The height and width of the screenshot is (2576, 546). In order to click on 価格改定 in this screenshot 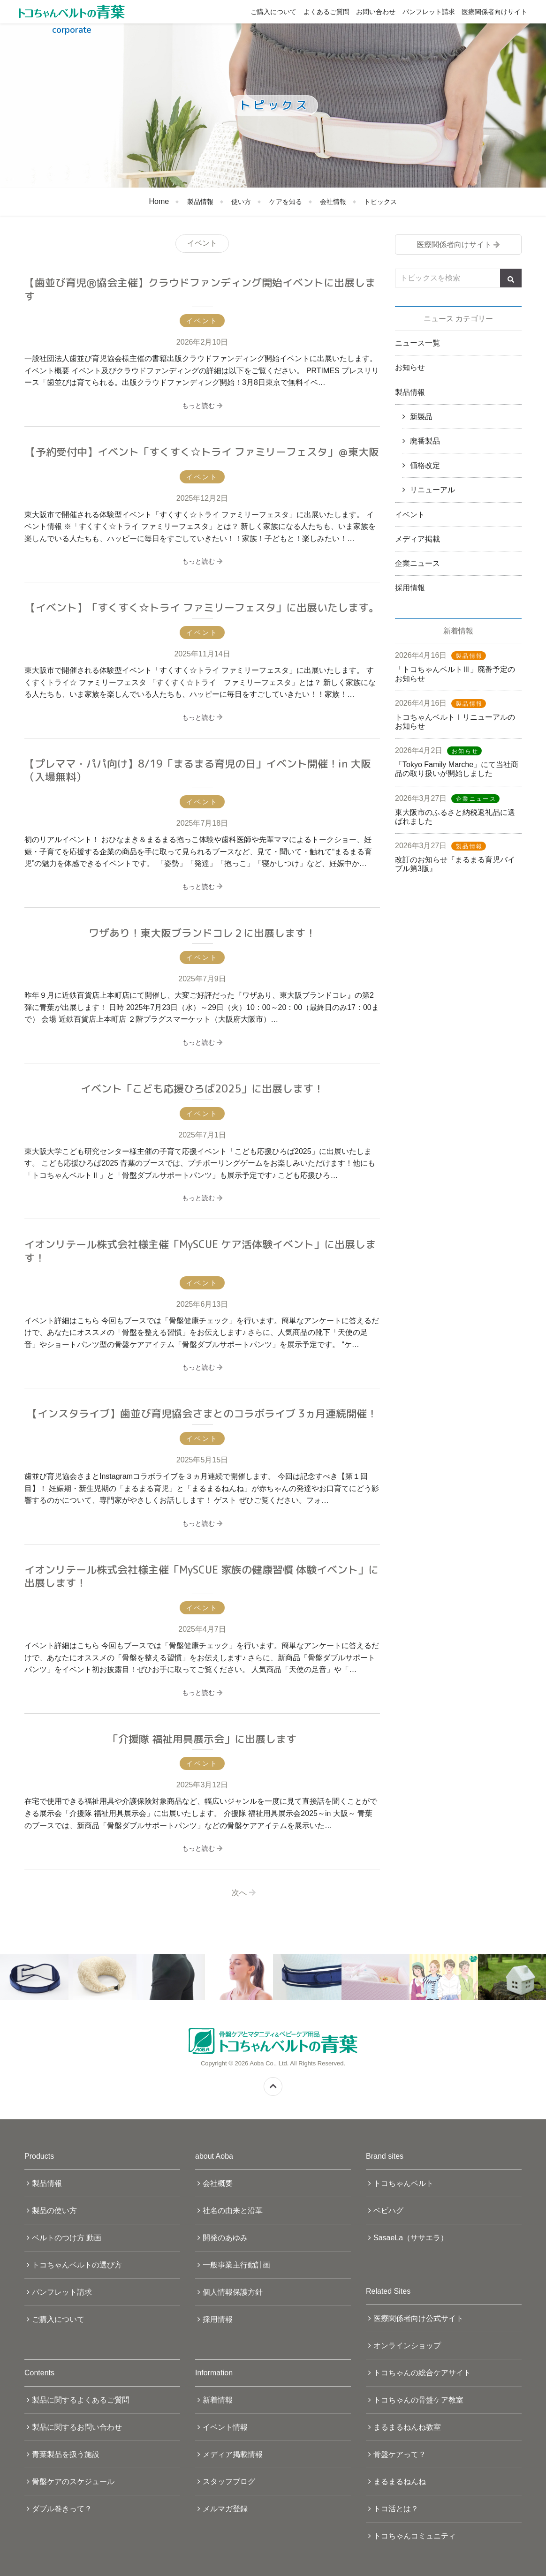, I will do `click(425, 465)`.